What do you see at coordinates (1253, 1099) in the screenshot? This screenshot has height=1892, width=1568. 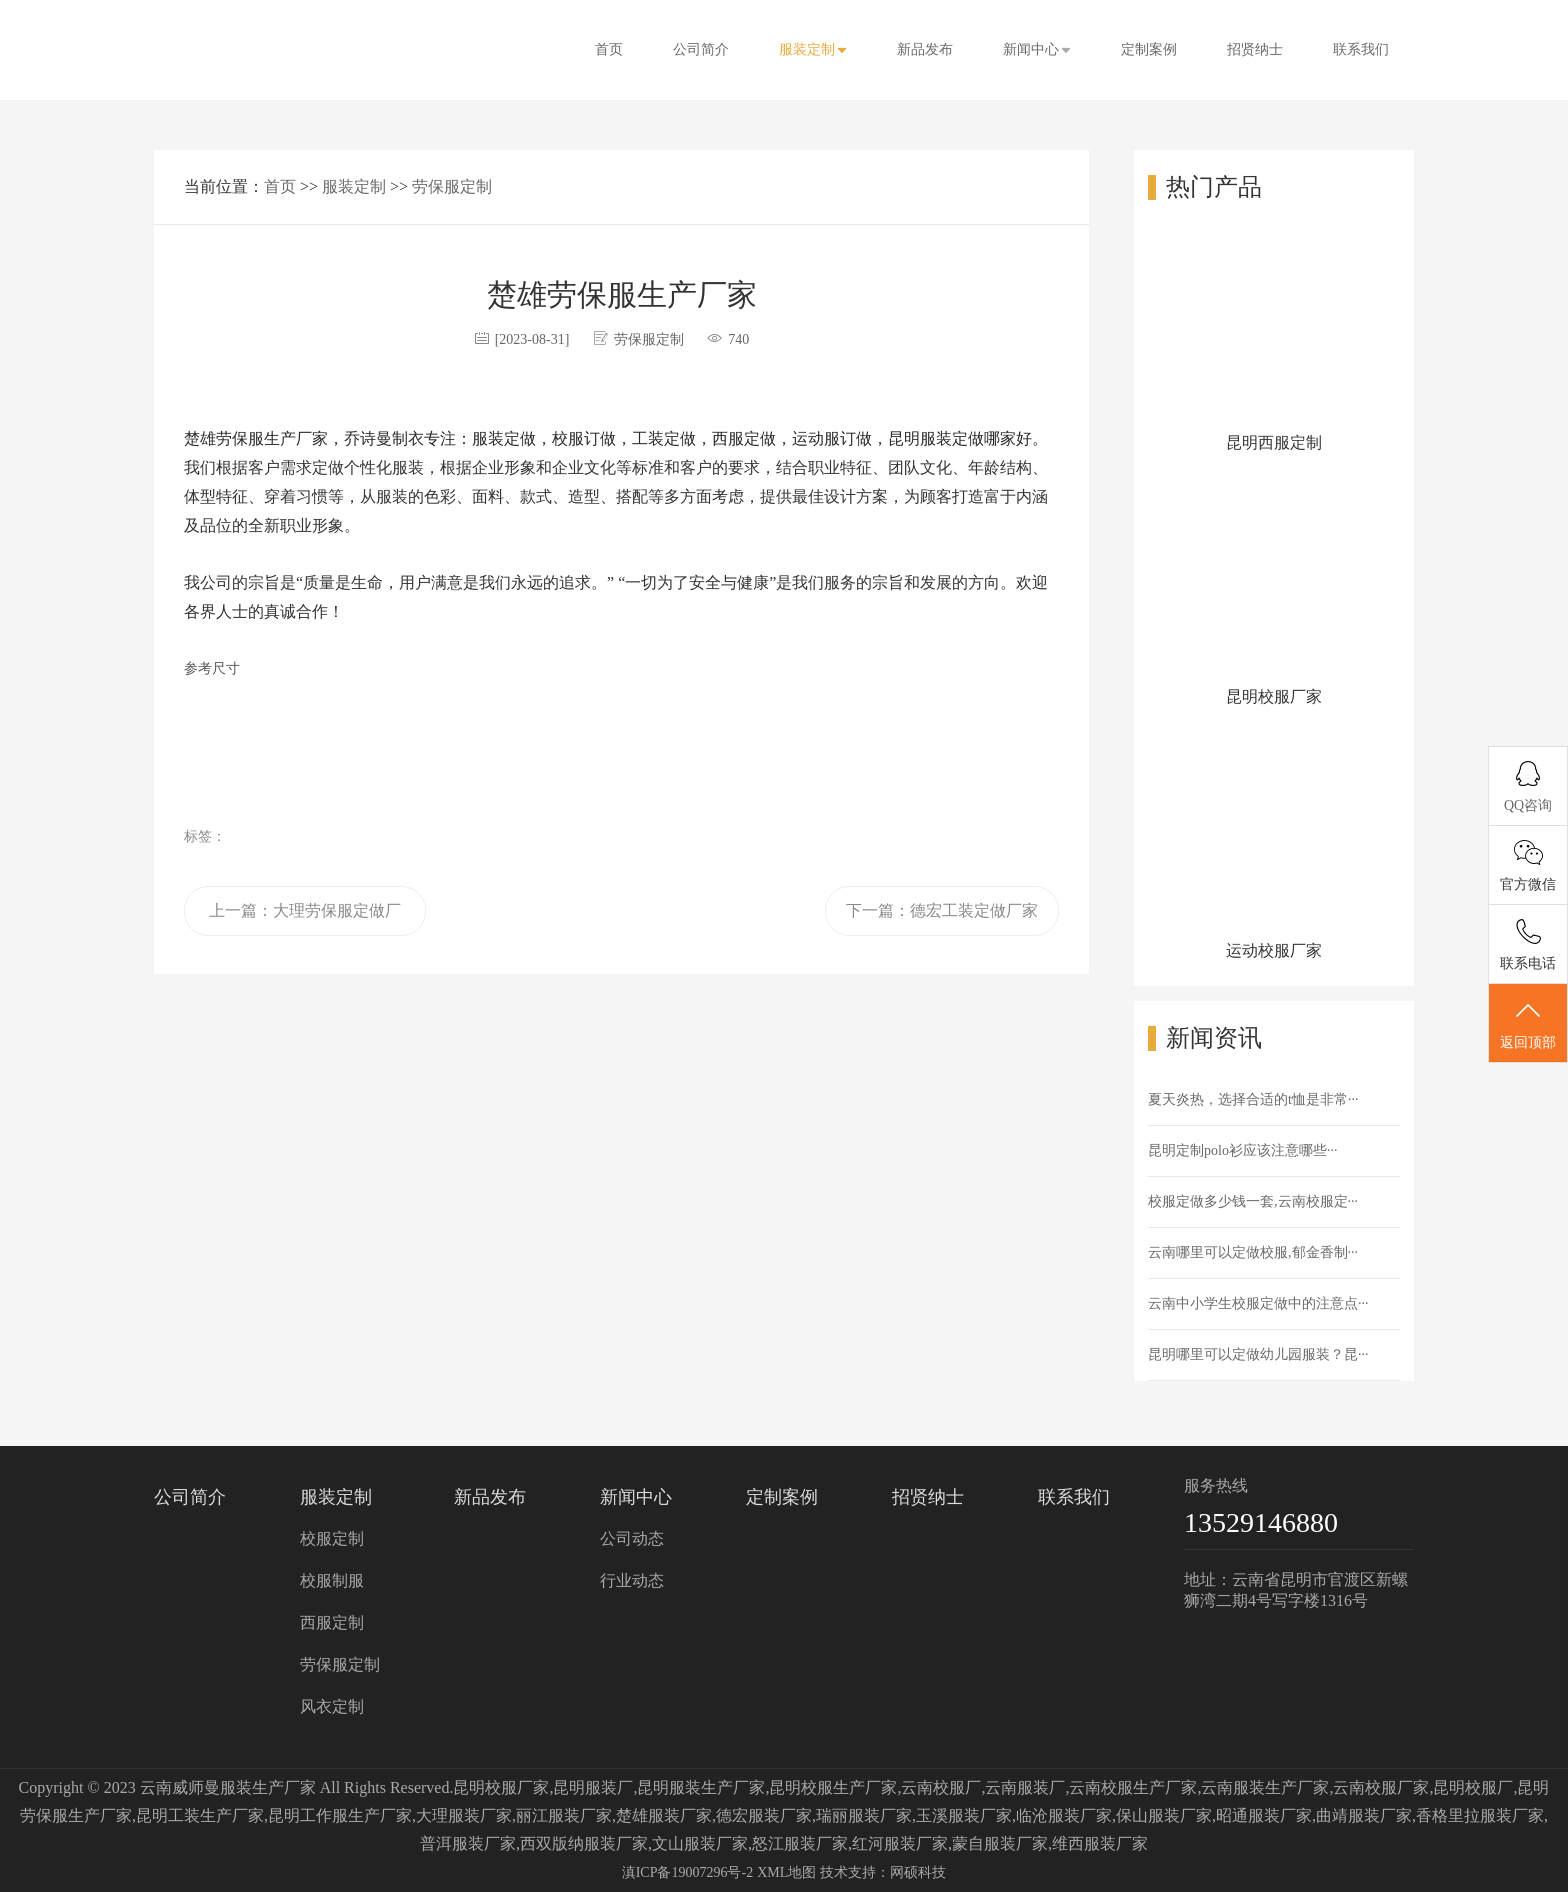 I see `夏天炎热，选择合适的t恤是非常···` at bounding box center [1253, 1099].